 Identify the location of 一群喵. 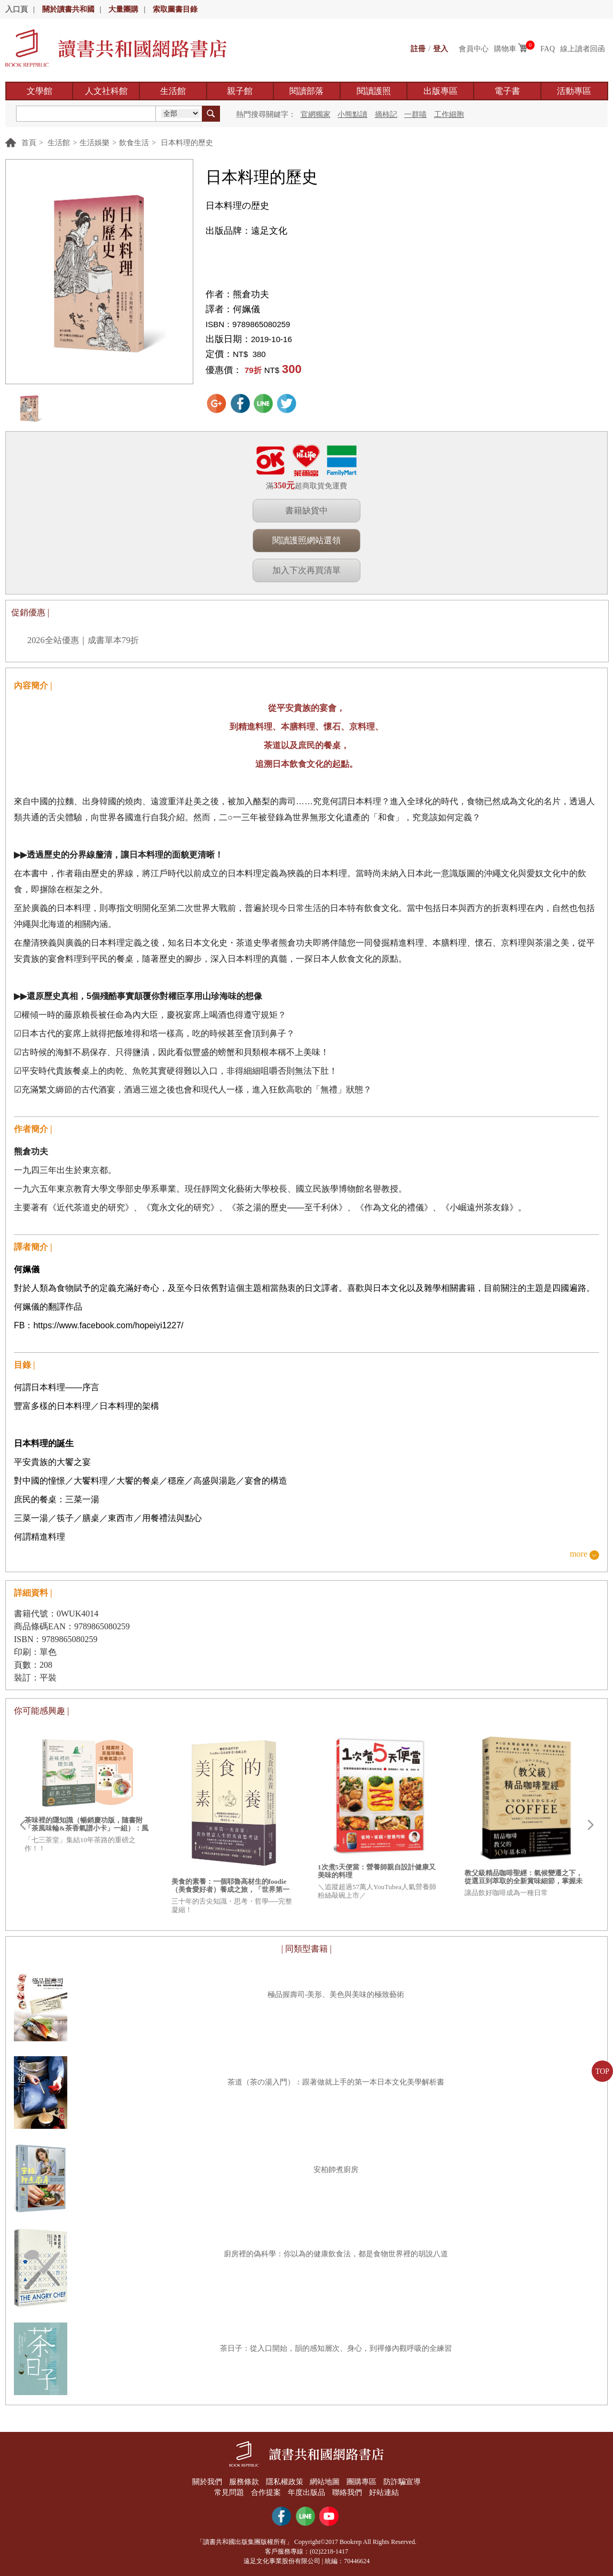
(415, 114).